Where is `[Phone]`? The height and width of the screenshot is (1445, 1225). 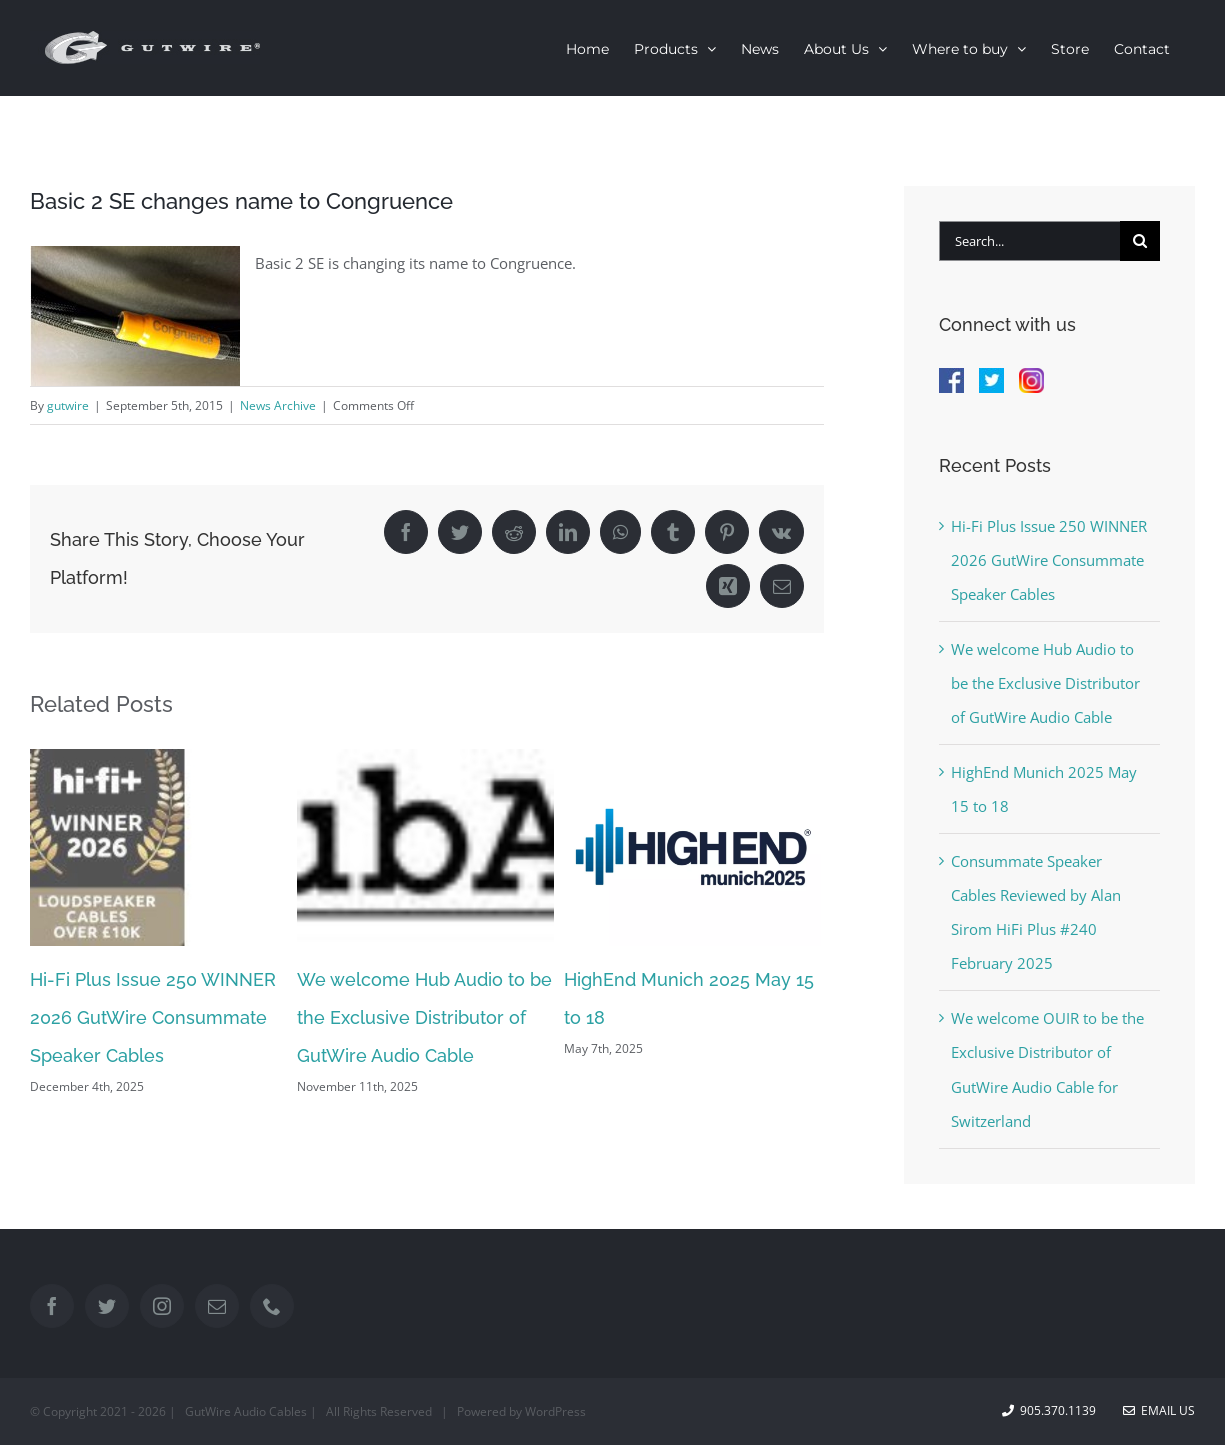
[Phone] is located at coordinates (272, 1306).